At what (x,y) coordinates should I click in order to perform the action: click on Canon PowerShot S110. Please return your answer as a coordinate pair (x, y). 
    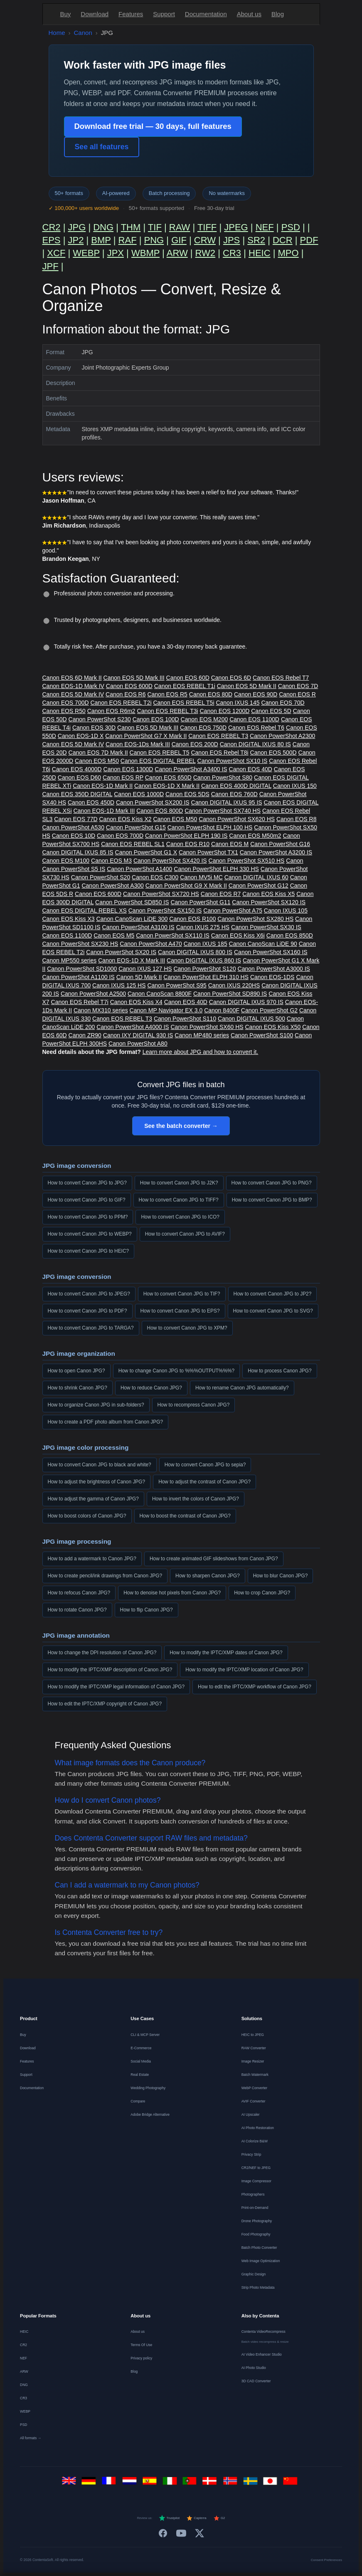
    Looking at the image, I should click on (185, 1018).